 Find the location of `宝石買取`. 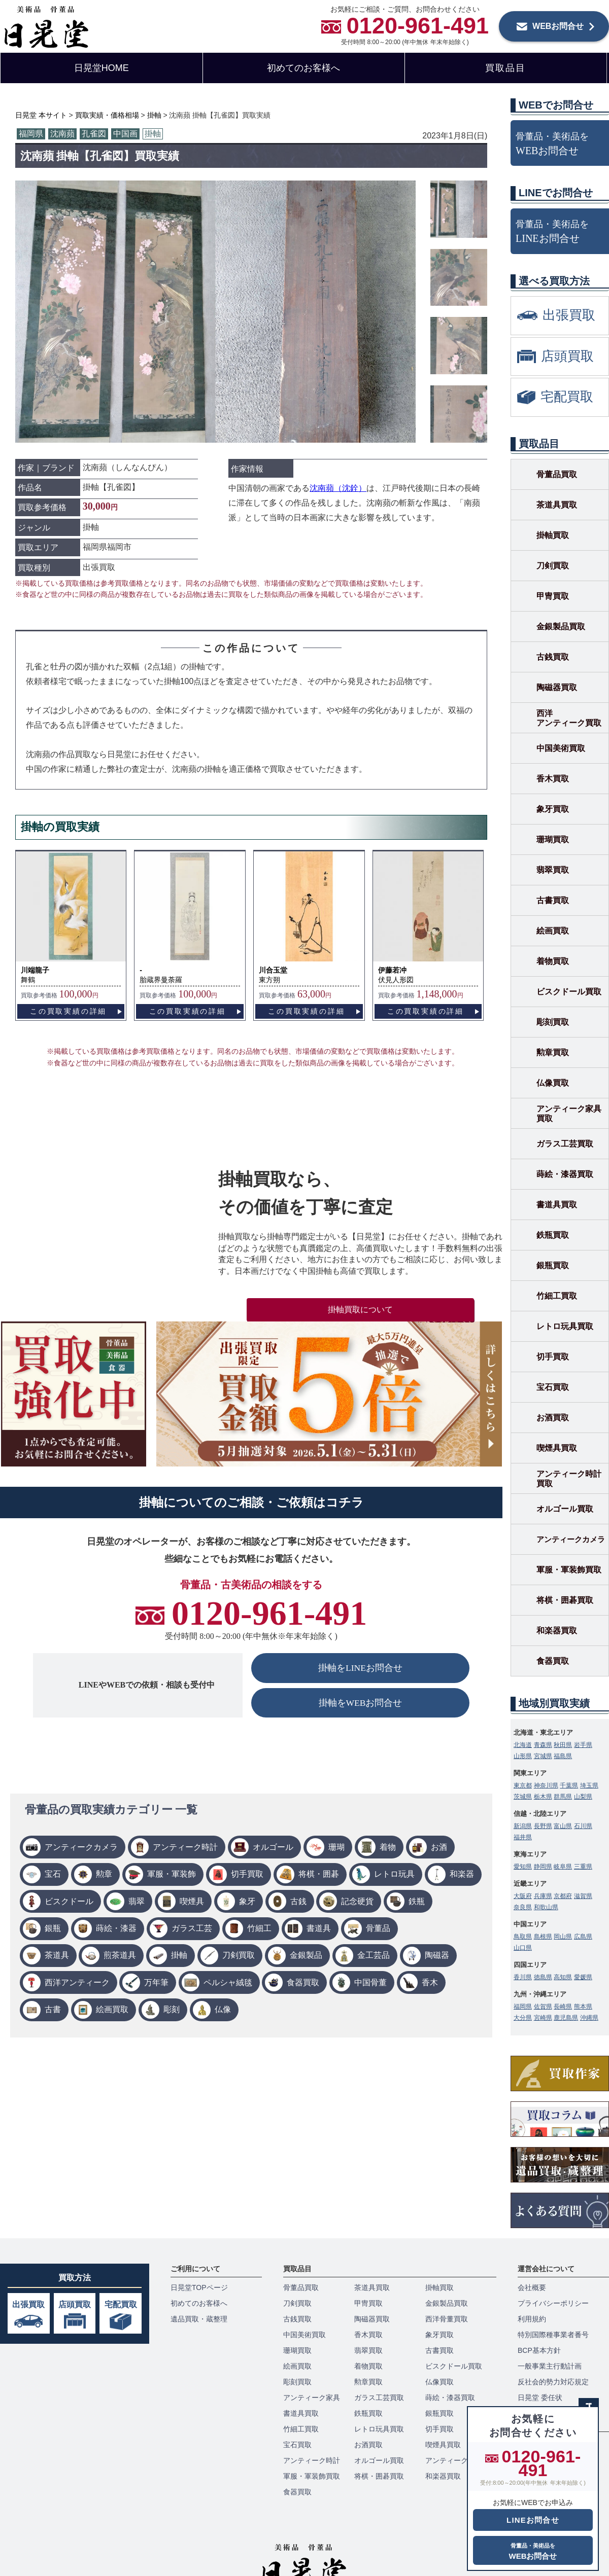

宝石買取 is located at coordinates (552, 1387).